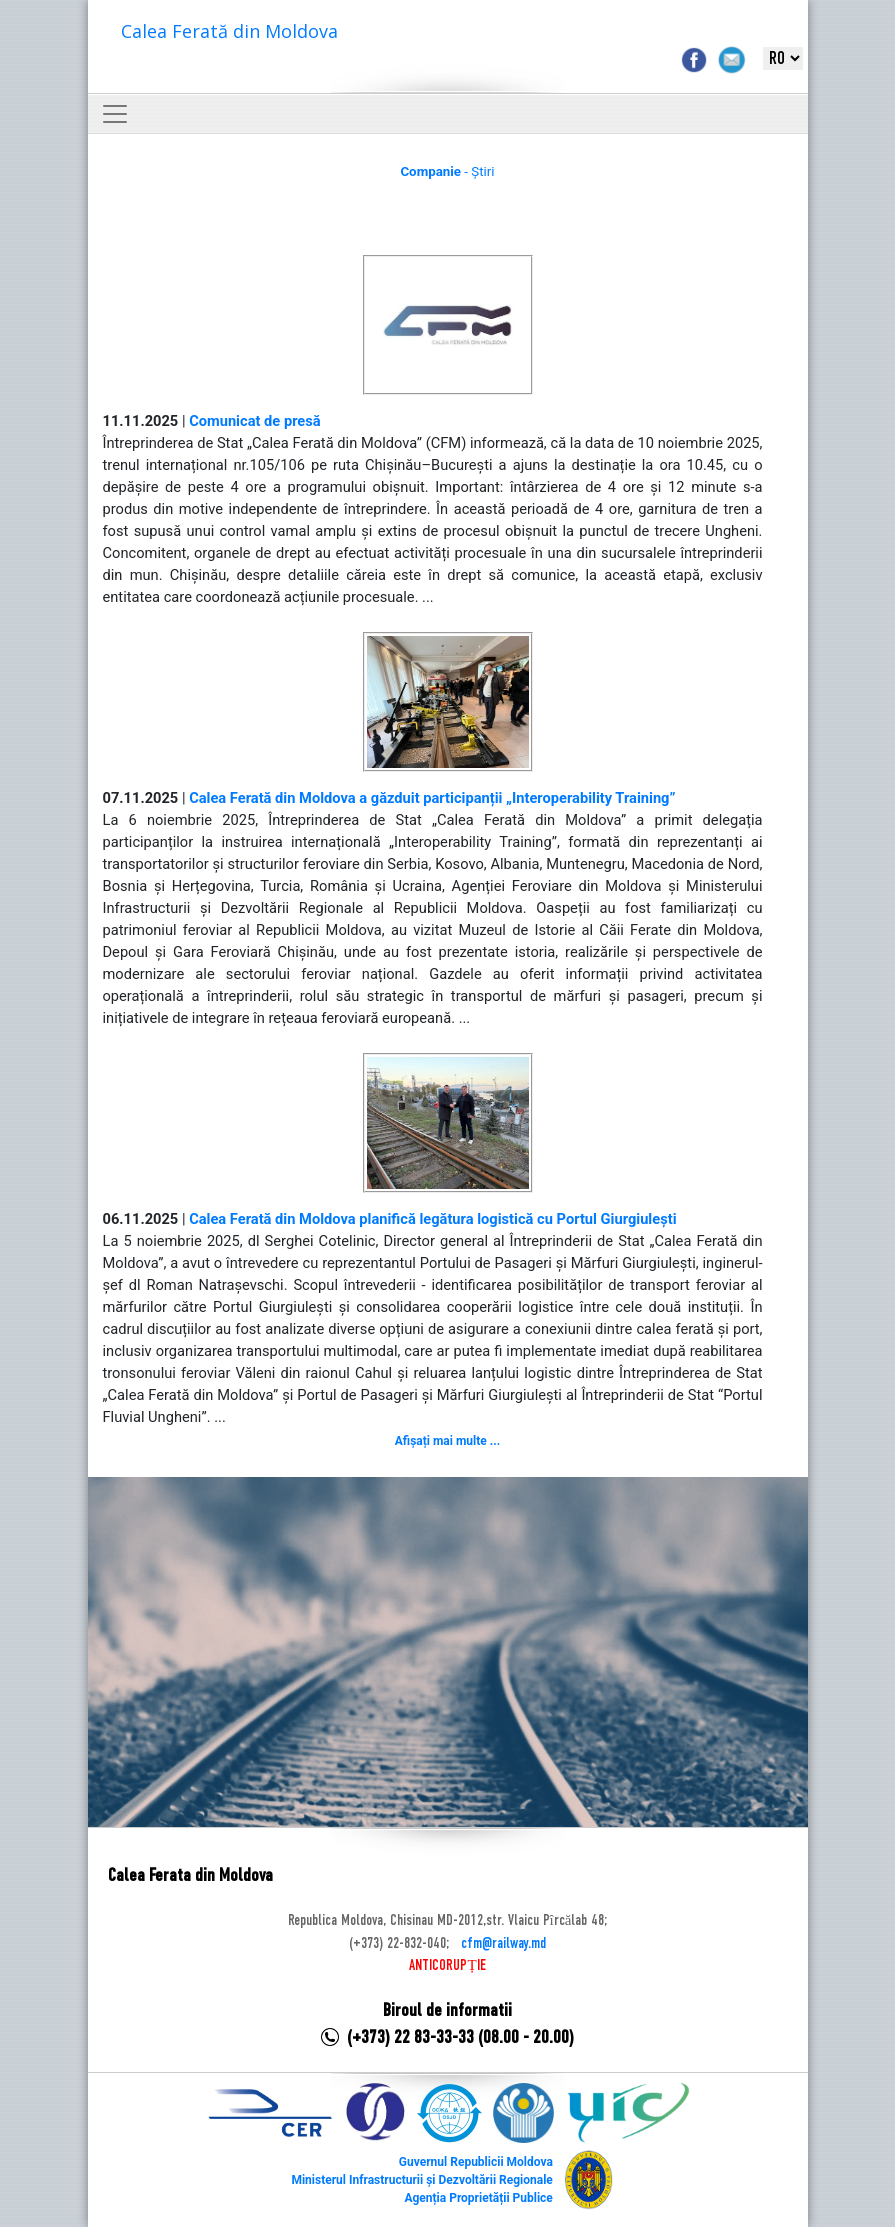 This screenshot has height=2227, width=895. Describe the element at coordinates (432, 1219) in the screenshot. I see `Calea Ferată din Moldova planifică legătura logistică cu Portul Giurgiulești` at that location.